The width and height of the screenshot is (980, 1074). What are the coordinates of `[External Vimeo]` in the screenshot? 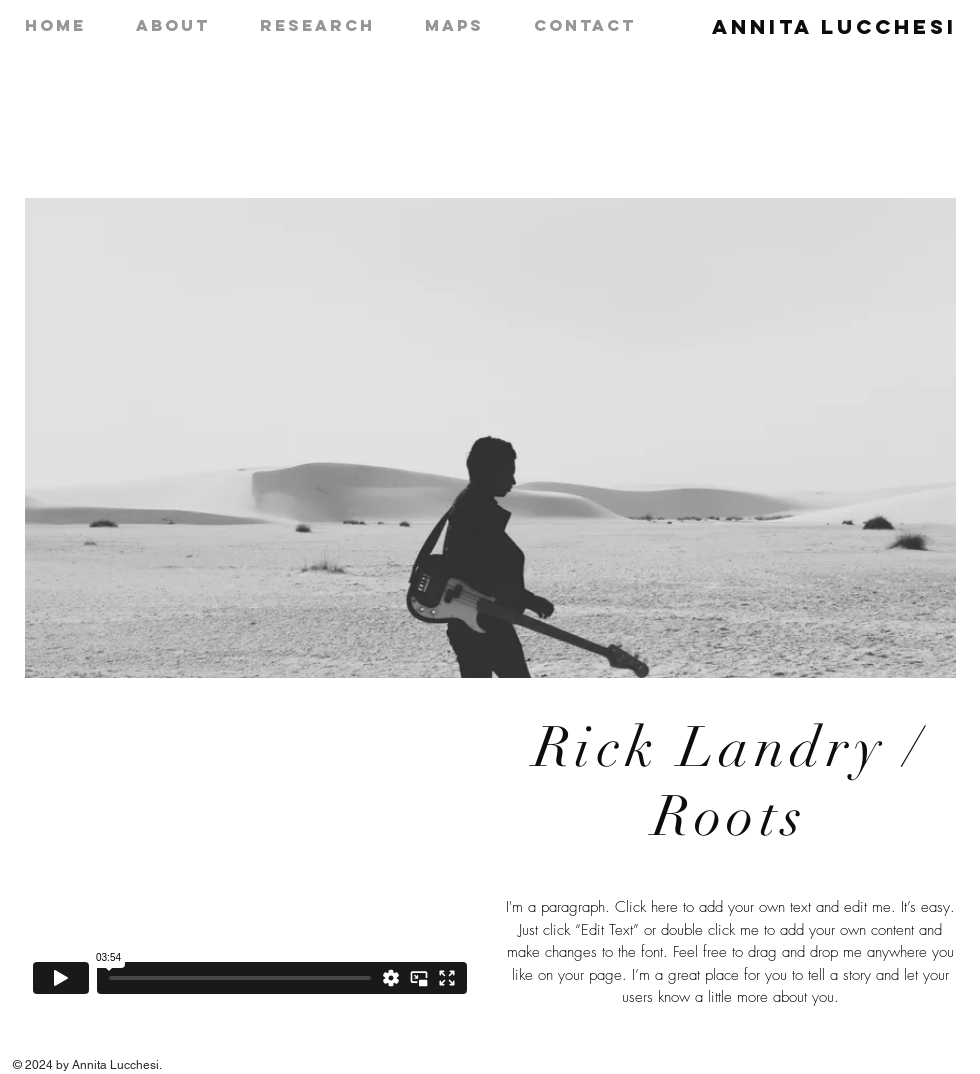 It's located at (250, 875).